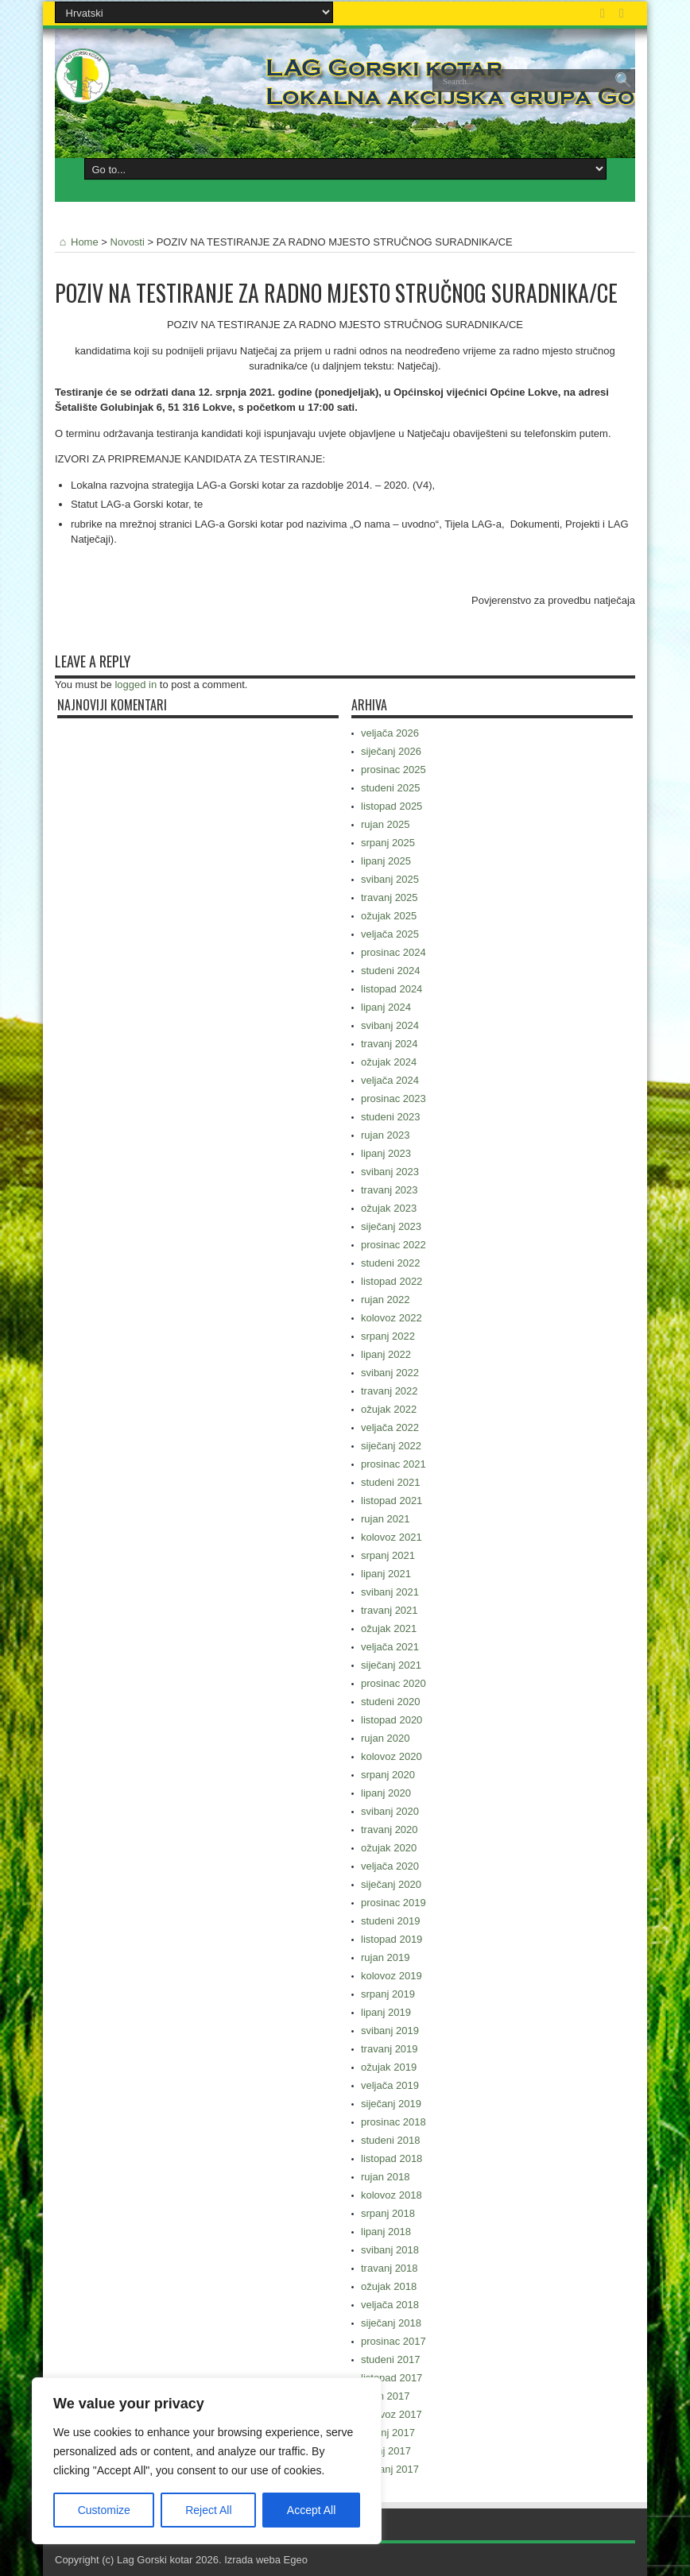  What do you see at coordinates (385, 1519) in the screenshot?
I see `rujan 2021` at bounding box center [385, 1519].